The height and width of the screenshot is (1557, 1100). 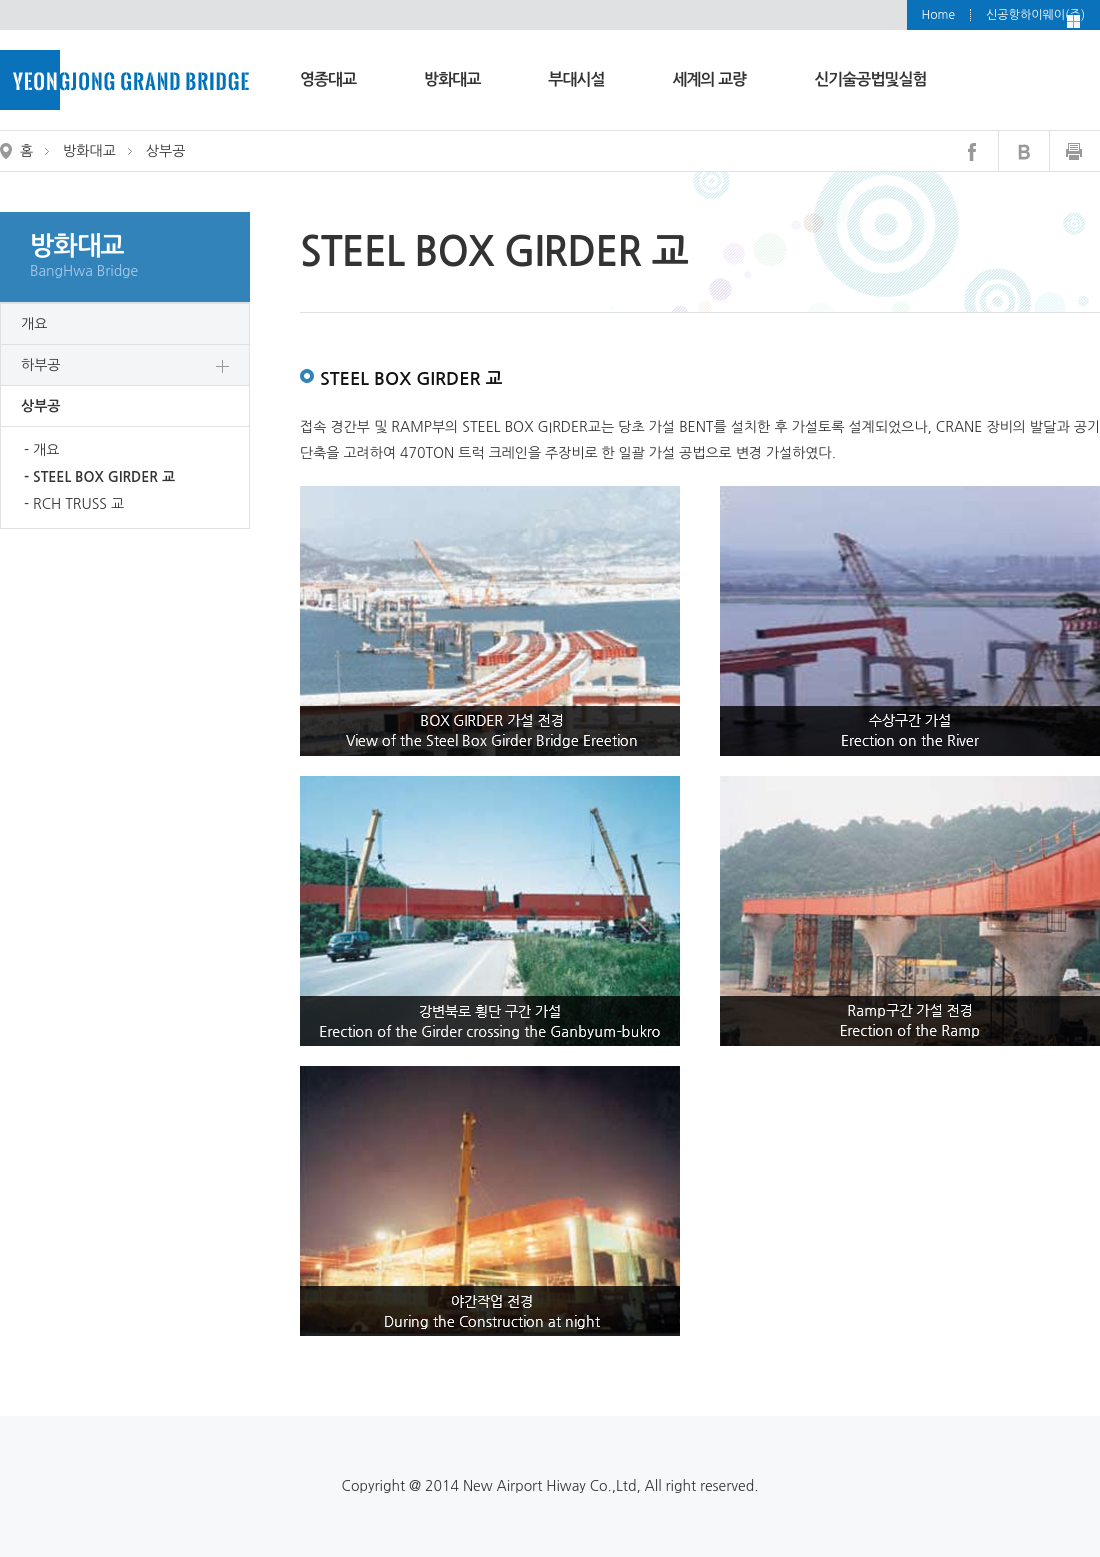 What do you see at coordinates (870, 79) in the screenshot?
I see `신기술공법및실험` at bounding box center [870, 79].